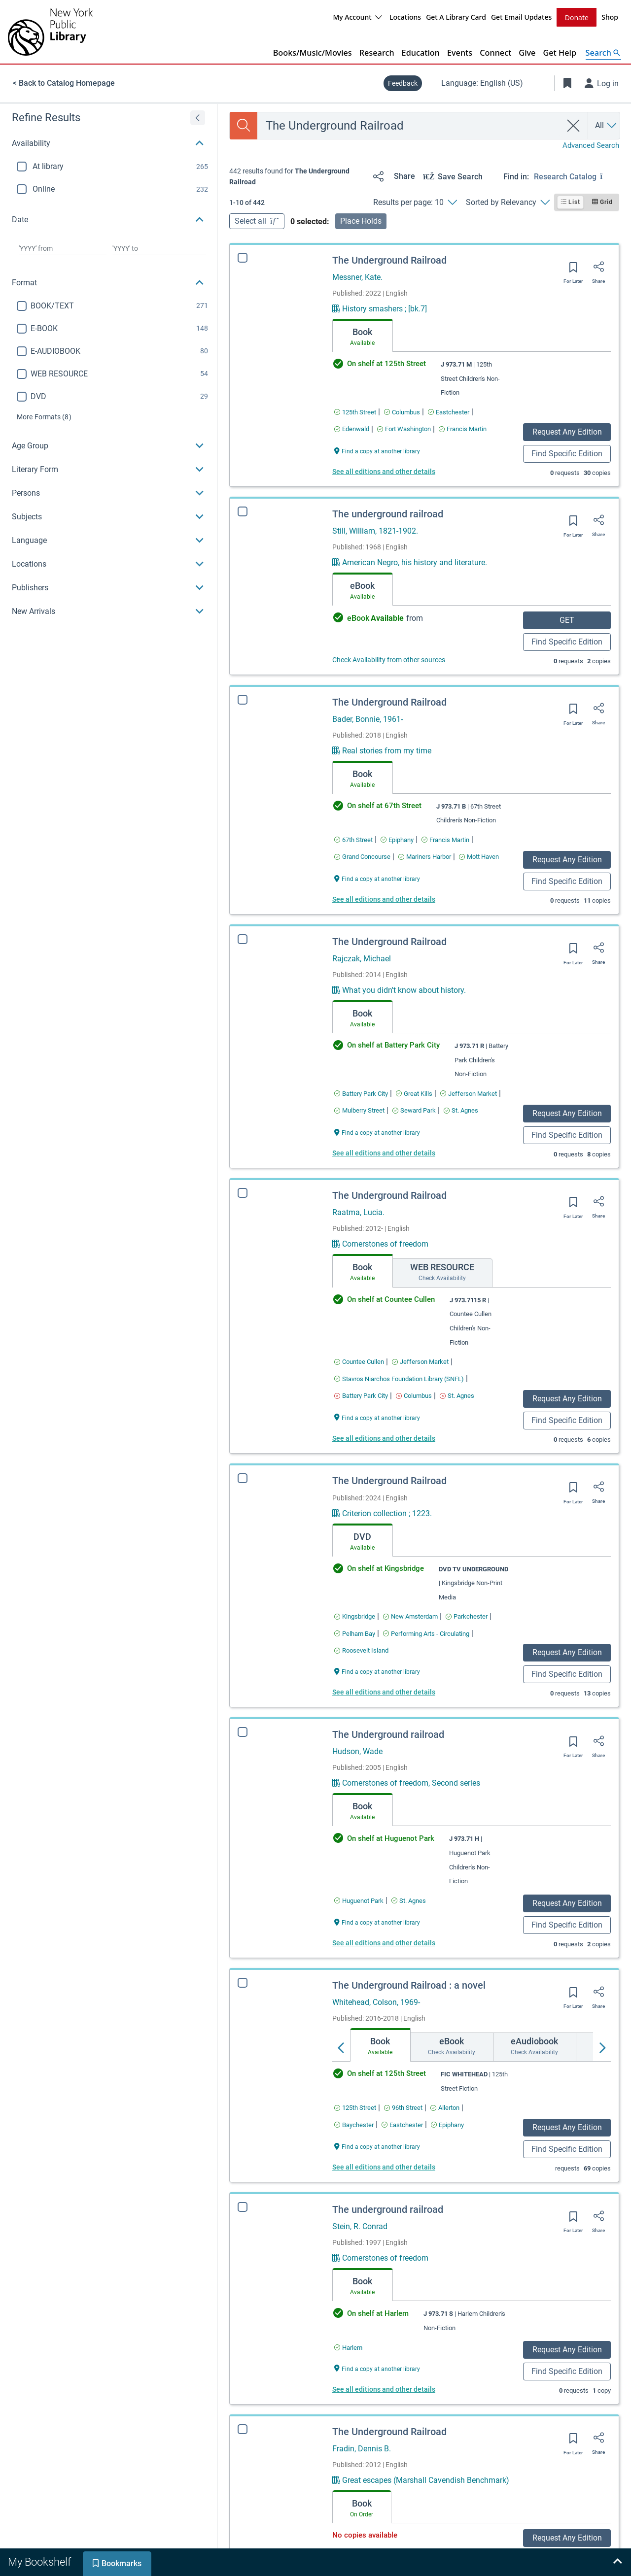 Image resolution: width=631 pixels, height=2576 pixels. I want to click on See all editions and other details [Edition information for The Underground Railroad], so click(383, 471).